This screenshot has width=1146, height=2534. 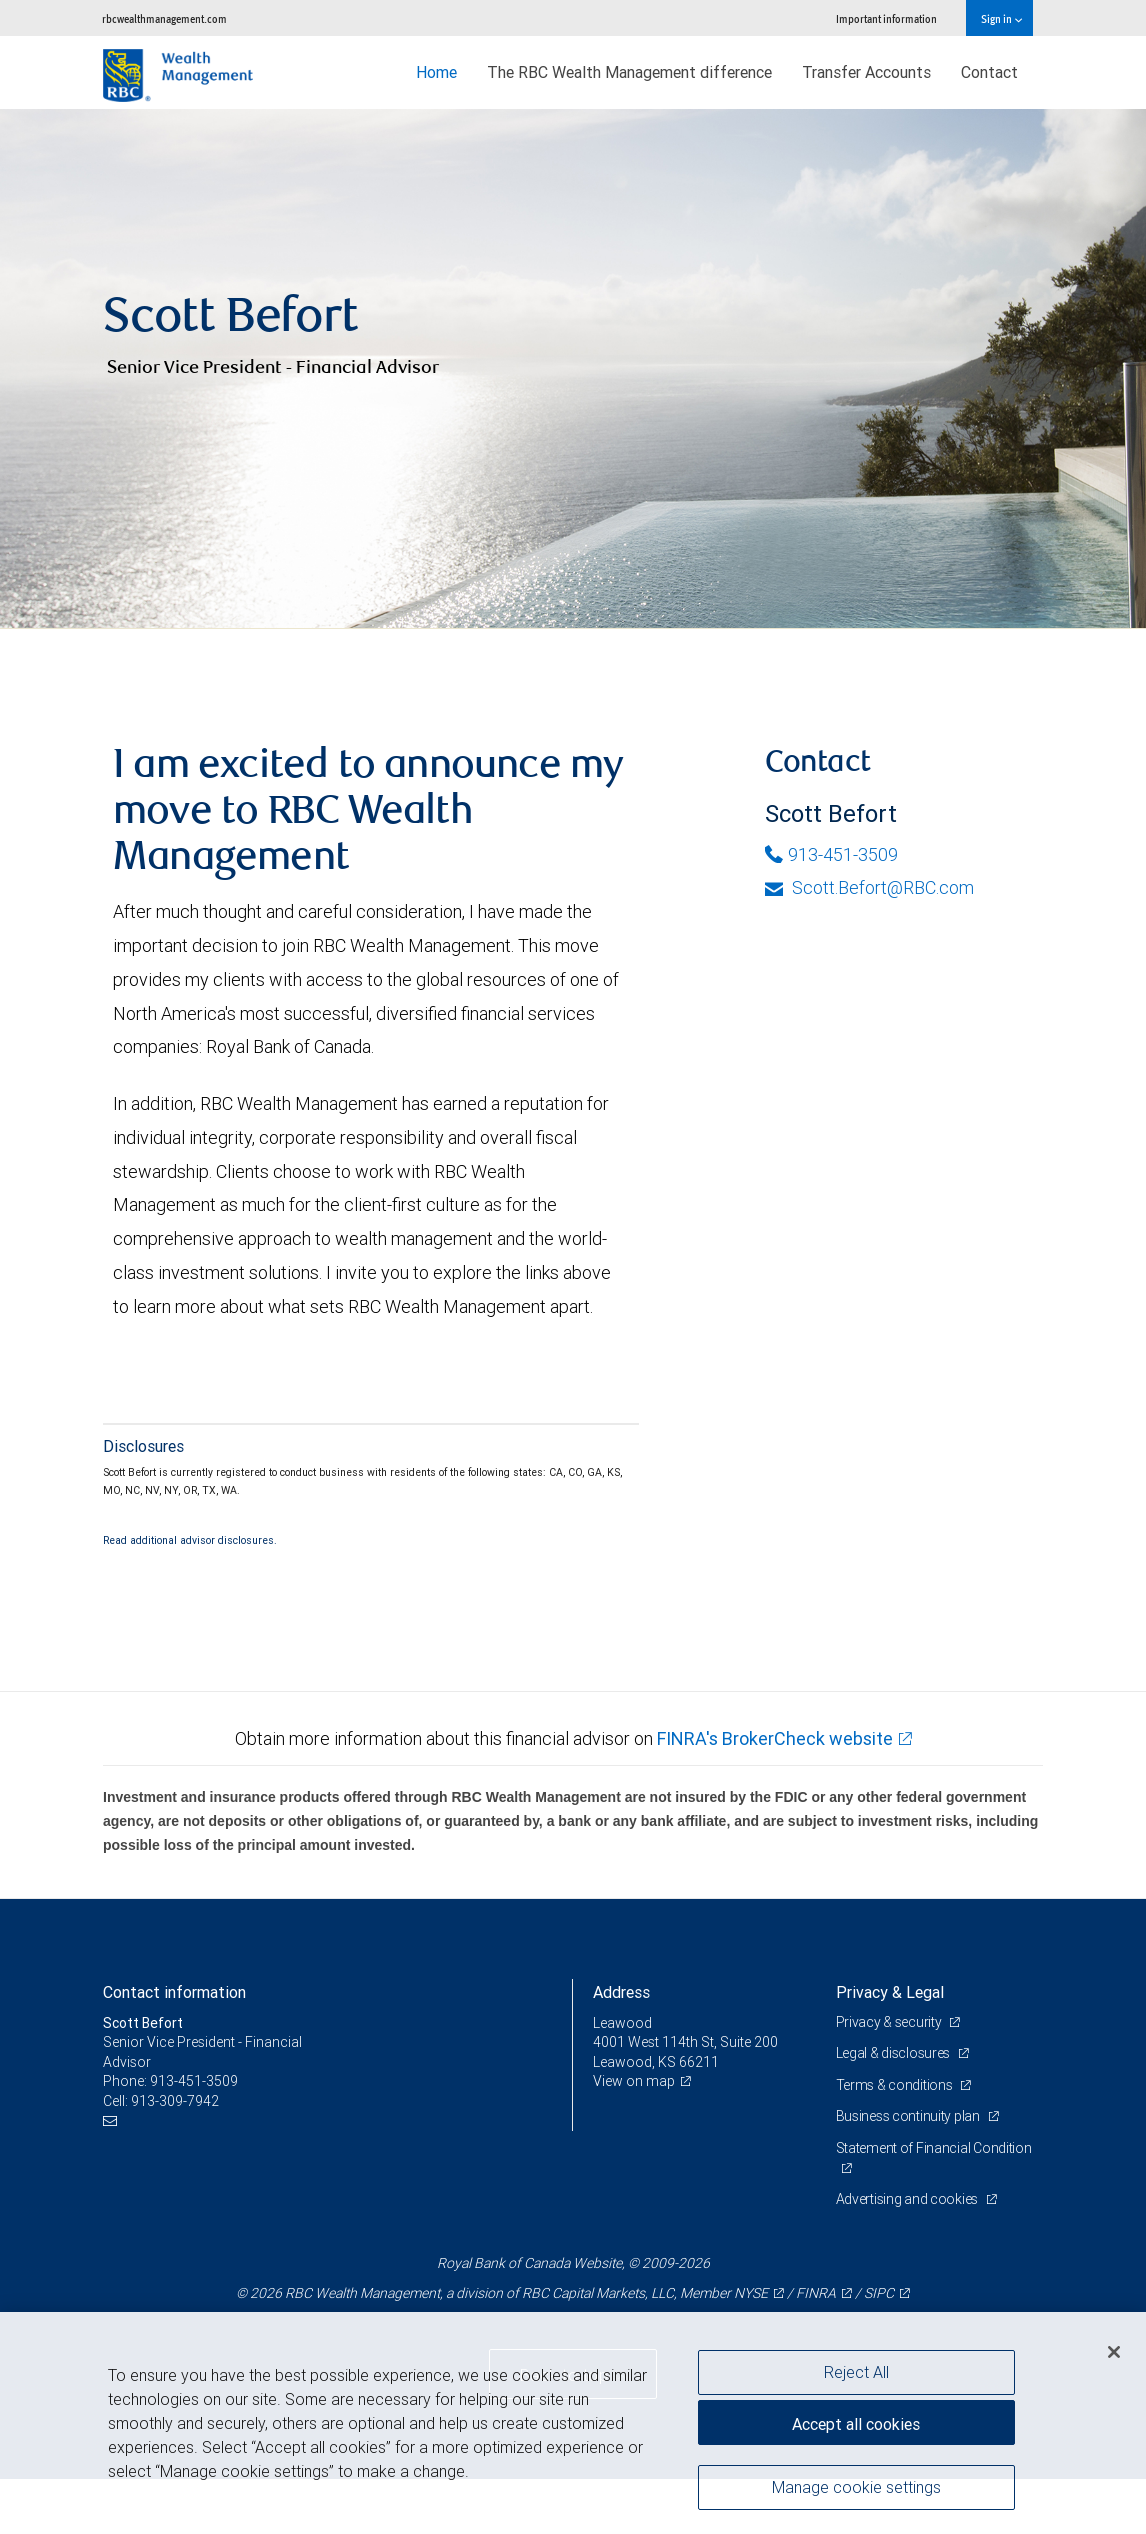 What do you see at coordinates (621, 2047) in the screenshot?
I see `Address [heading]` at bounding box center [621, 2047].